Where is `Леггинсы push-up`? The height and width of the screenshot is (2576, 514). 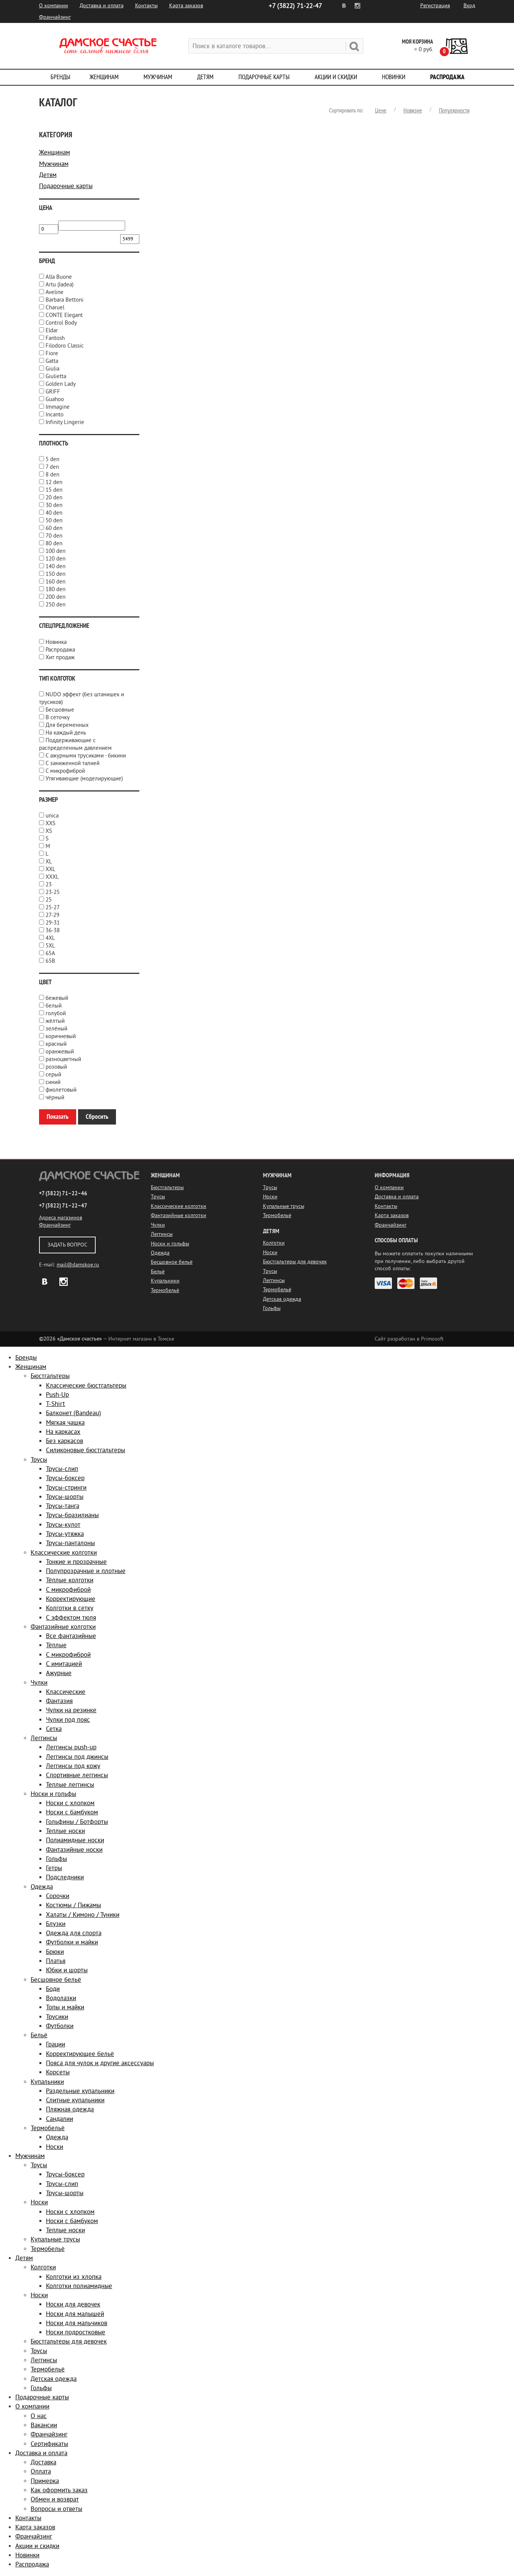
Леггинсы push-up is located at coordinates (71, 1747).